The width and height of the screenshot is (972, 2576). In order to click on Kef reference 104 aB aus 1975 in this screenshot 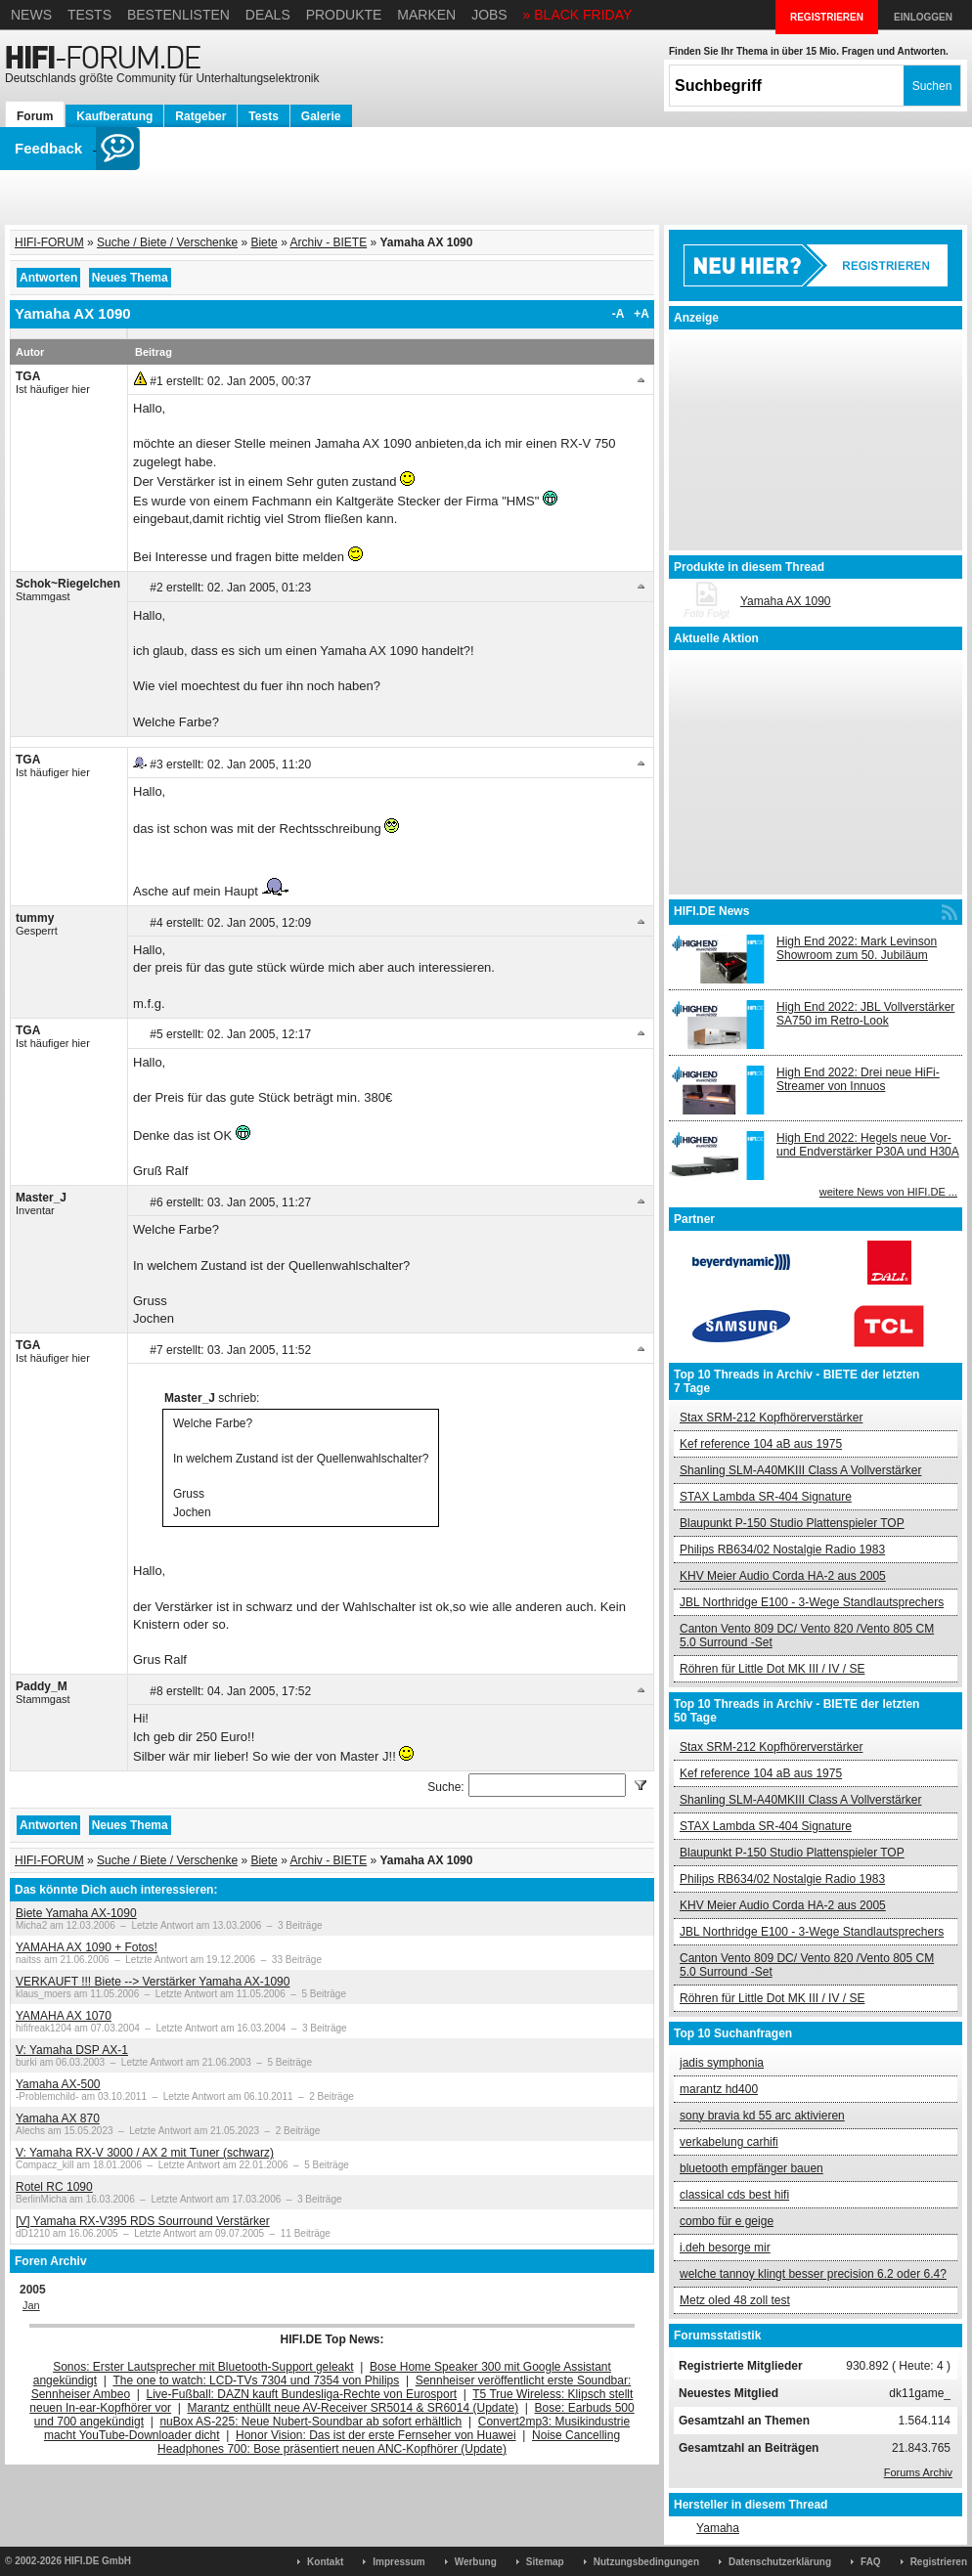, I will do `click(761, 1444)`.